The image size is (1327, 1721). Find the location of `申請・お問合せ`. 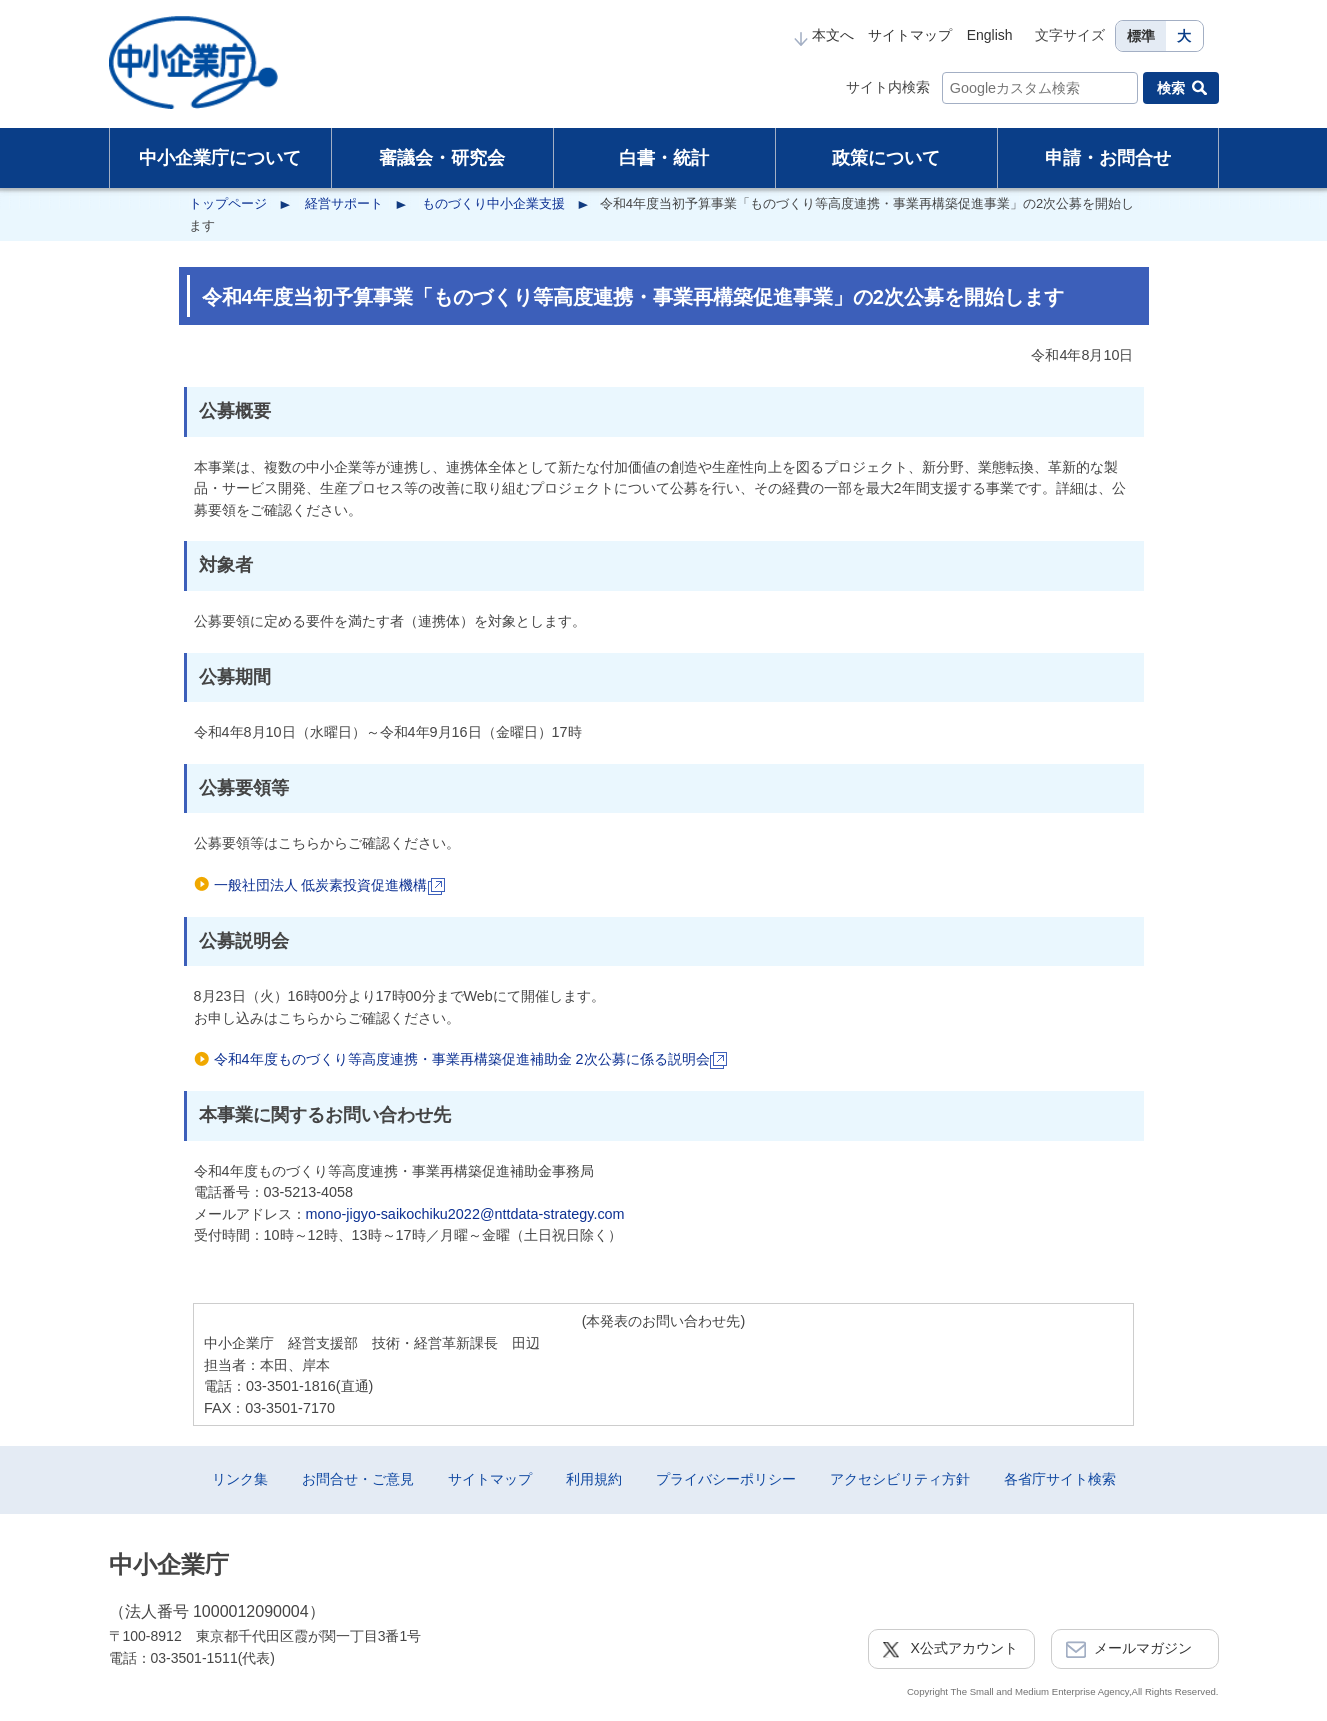

申請・お問合せ is located at coordinates (1108, 158).